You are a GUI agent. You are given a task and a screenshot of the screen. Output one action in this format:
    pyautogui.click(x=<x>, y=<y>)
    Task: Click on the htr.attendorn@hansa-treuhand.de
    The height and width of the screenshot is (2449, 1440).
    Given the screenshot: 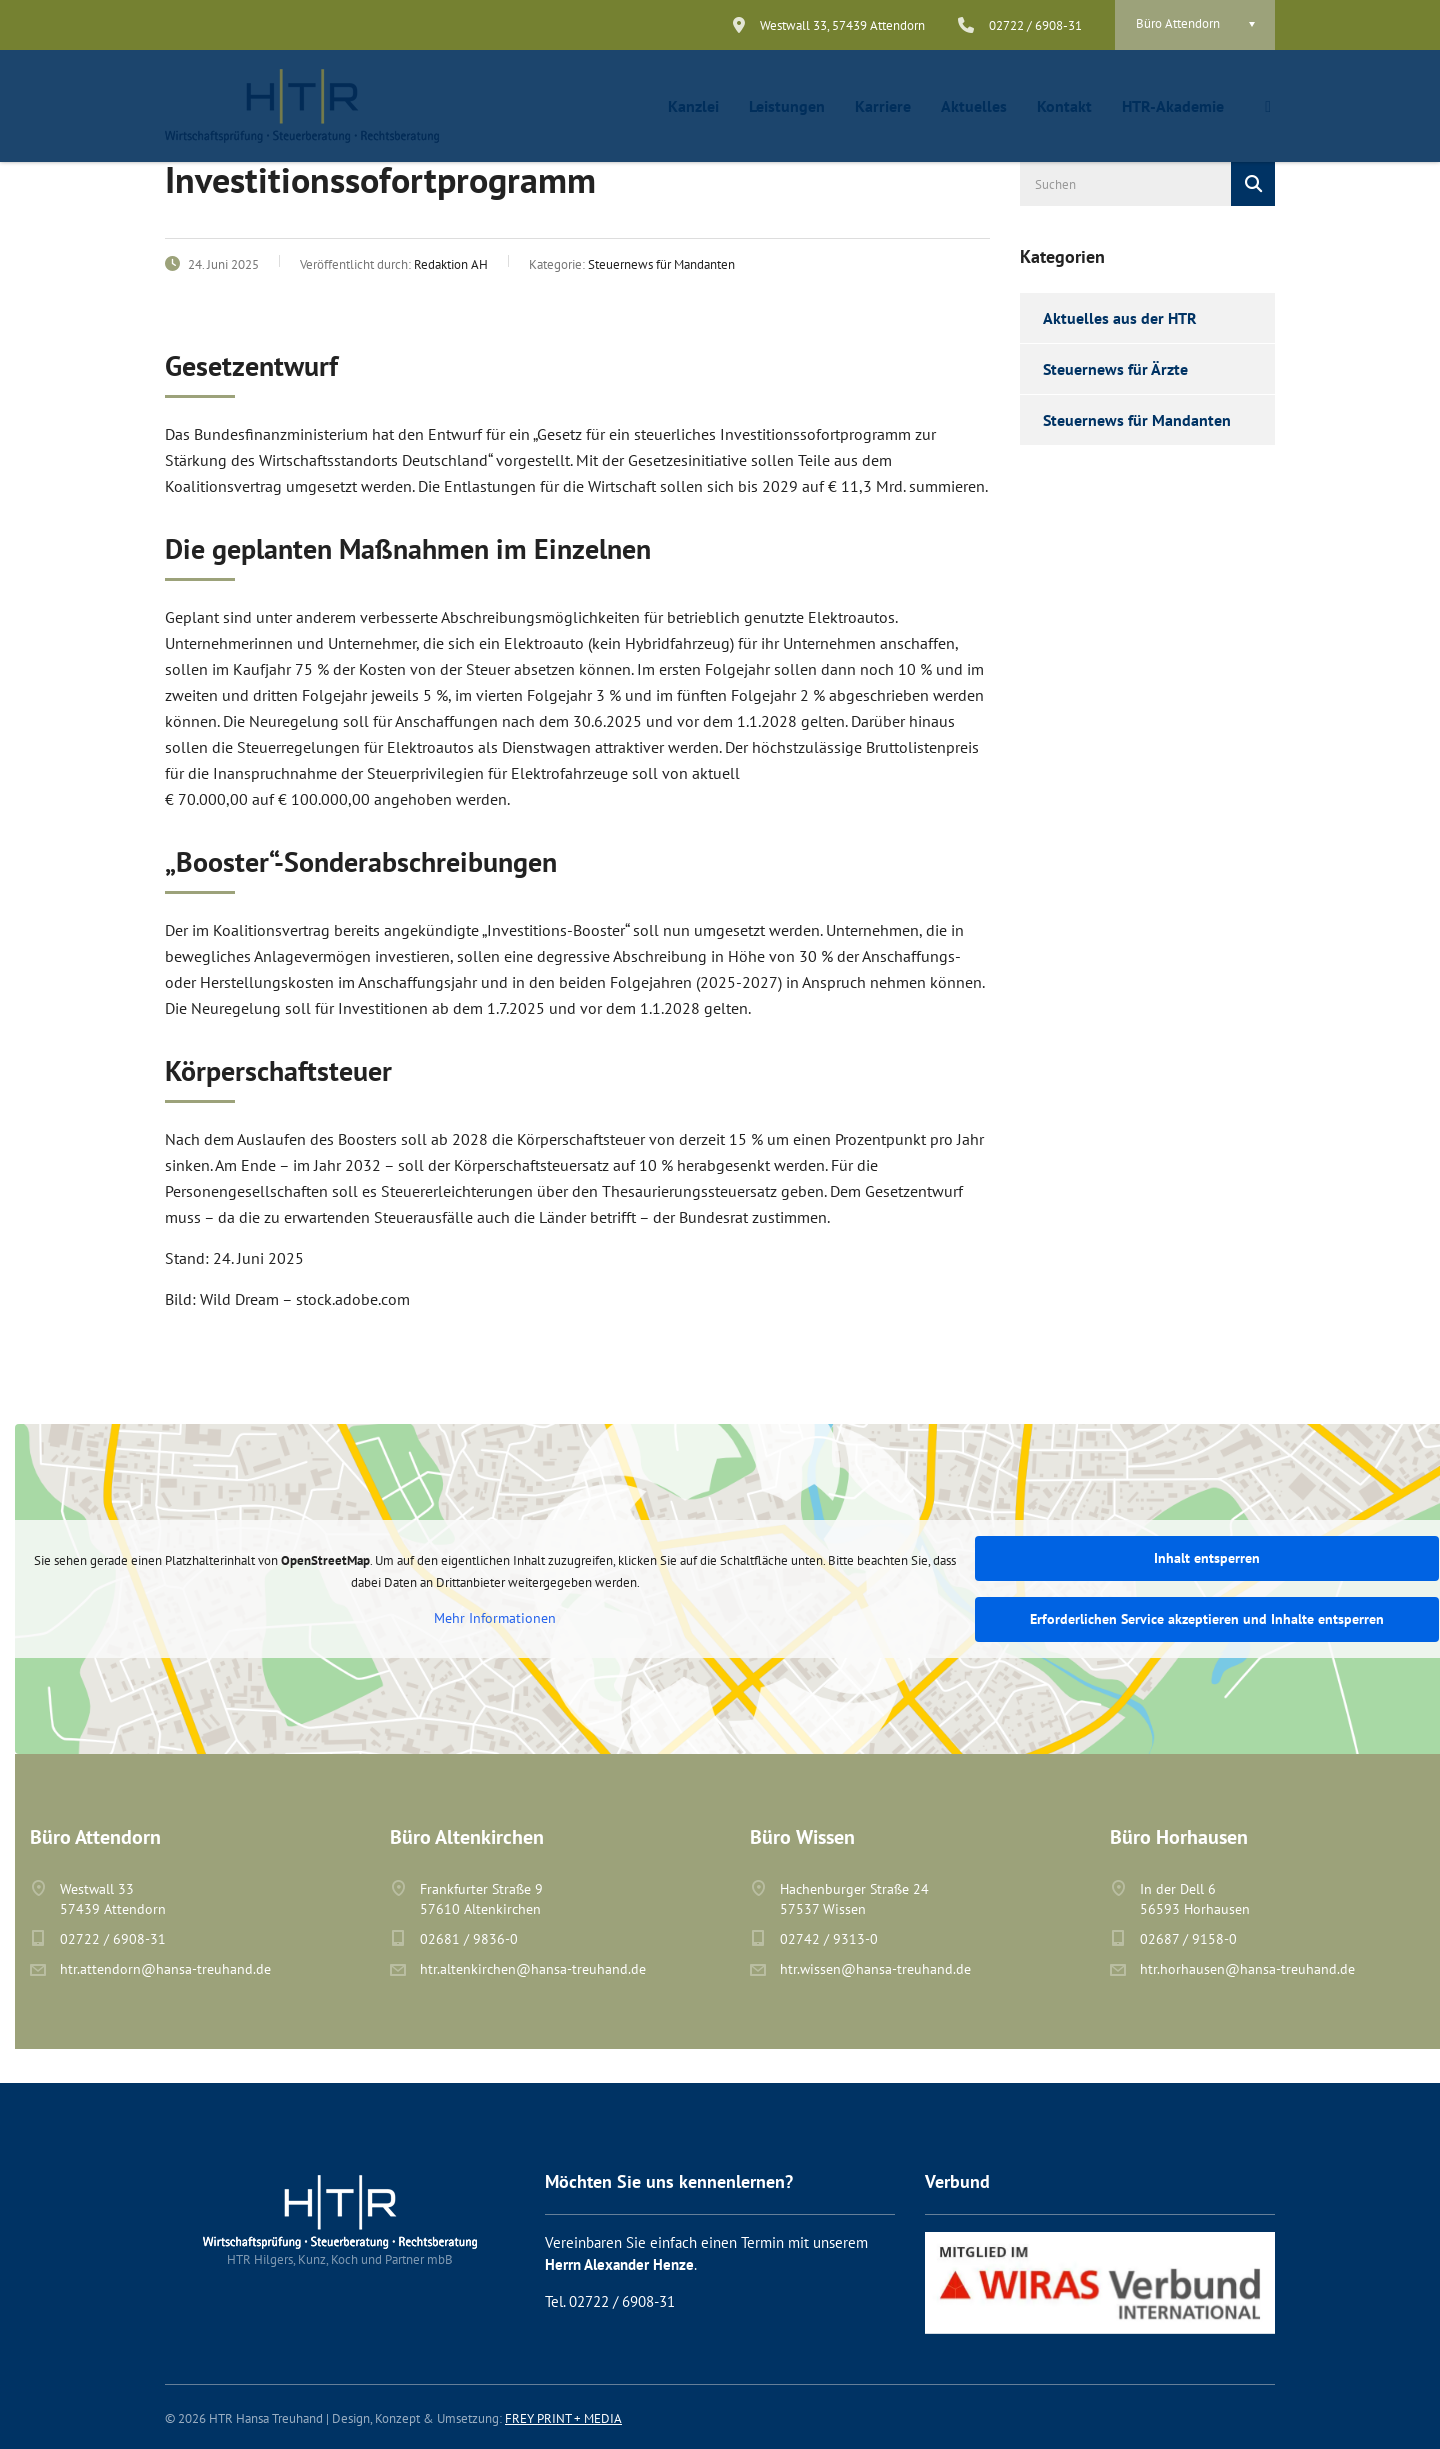 What is the action you would take?
    pyautogui.click(x=165, y=1969)
    